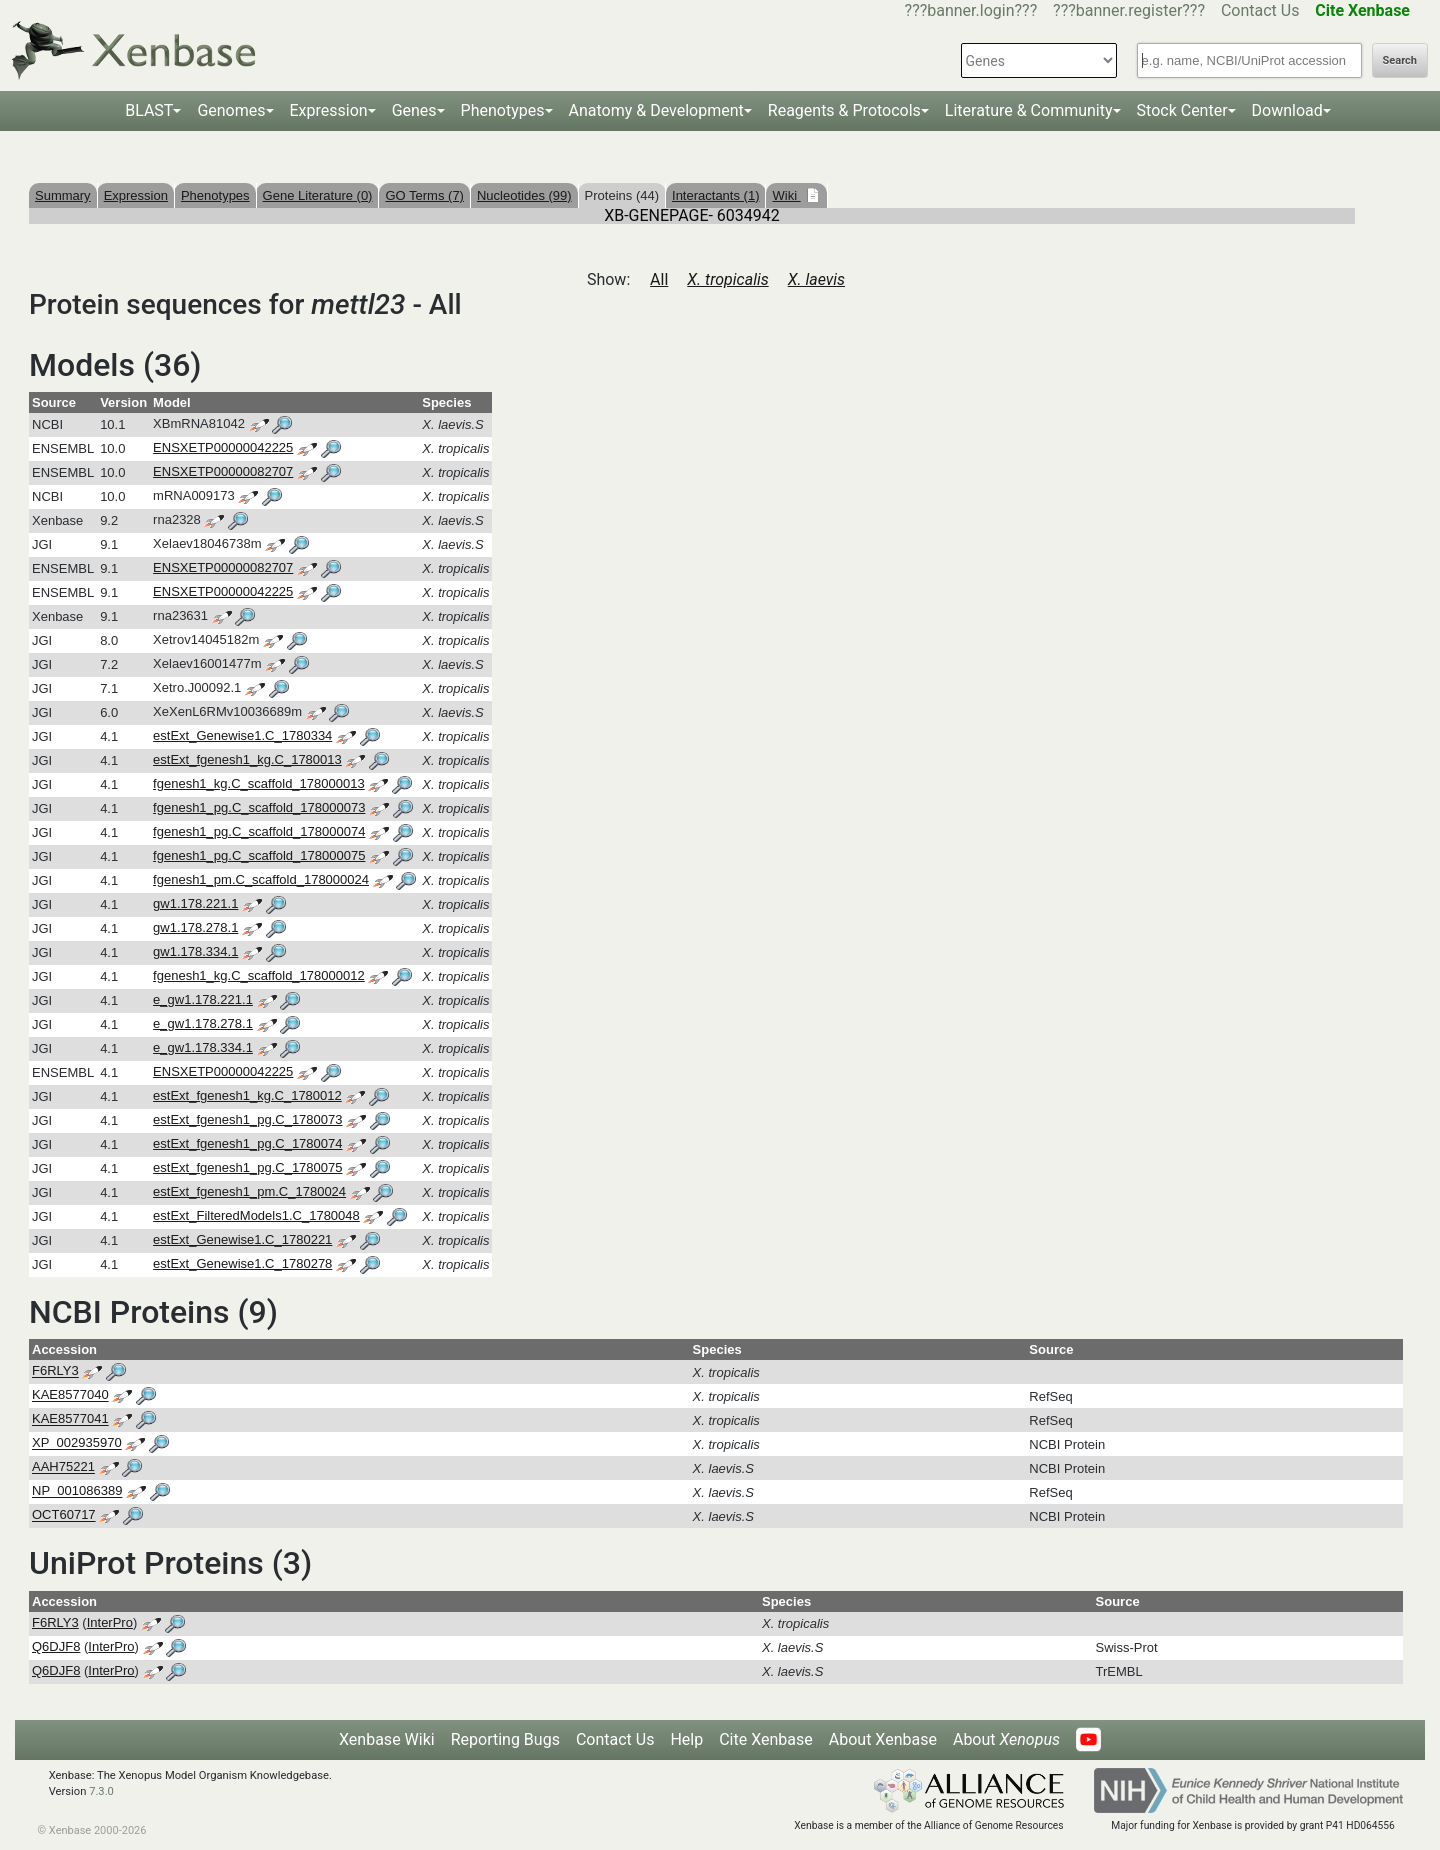 The width and height of the screenshot is (1440, 1850). What do you see at coordinates (223, 447) in the screenshot?
I see `ENSXETP00000042225` at bounding box center [223, 447].